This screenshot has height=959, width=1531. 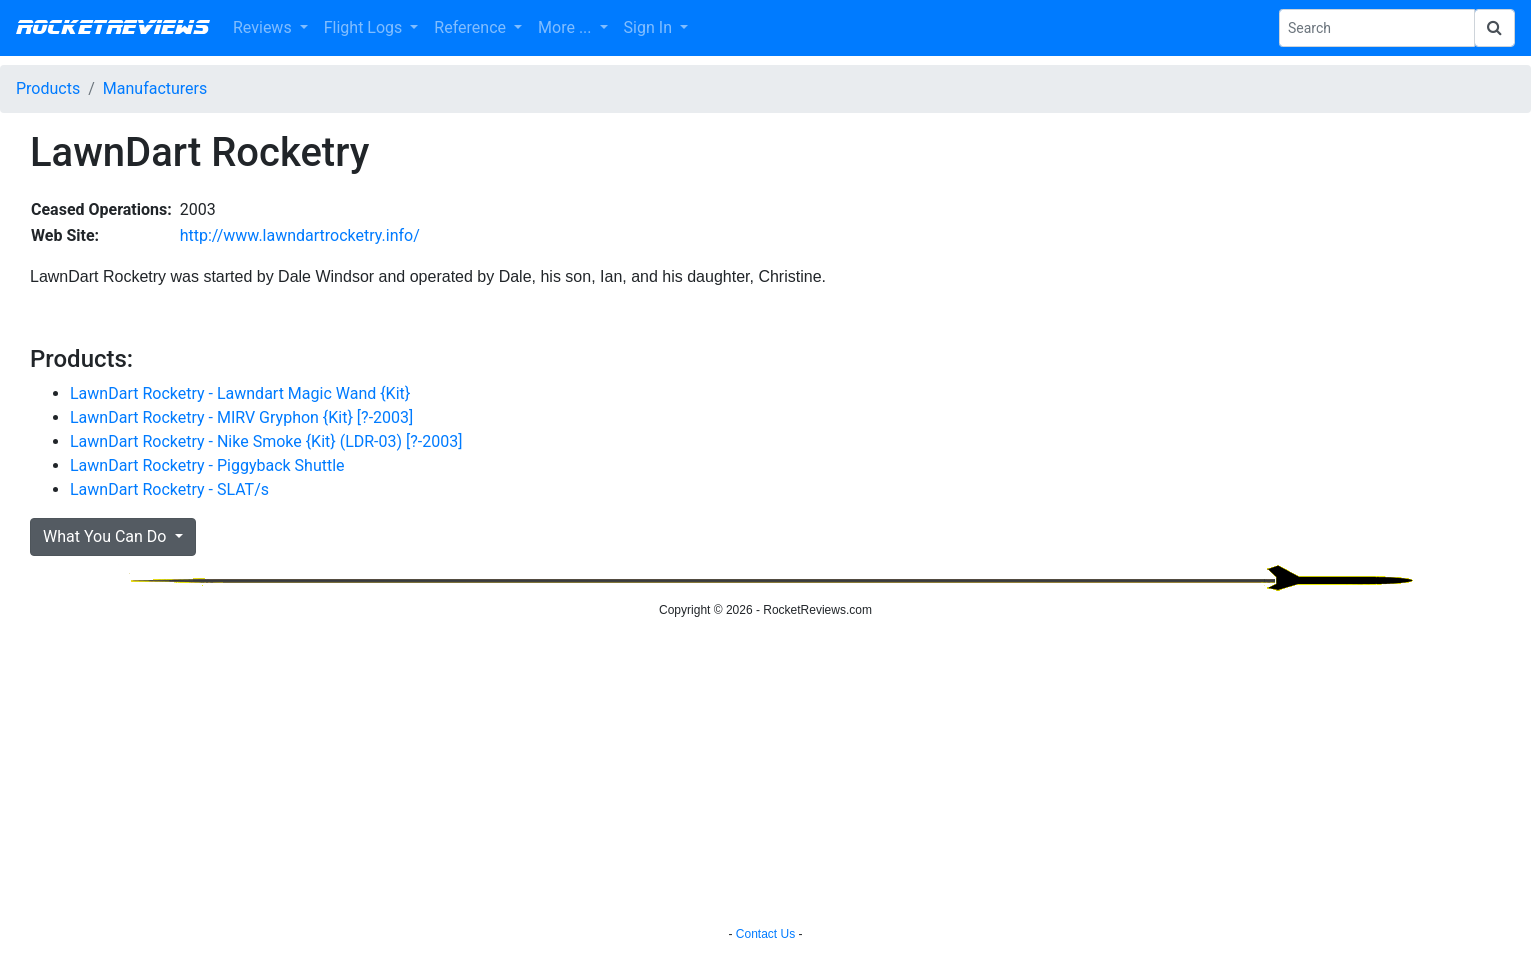 I want to click on More ... [button], so click(x=566, y=27).